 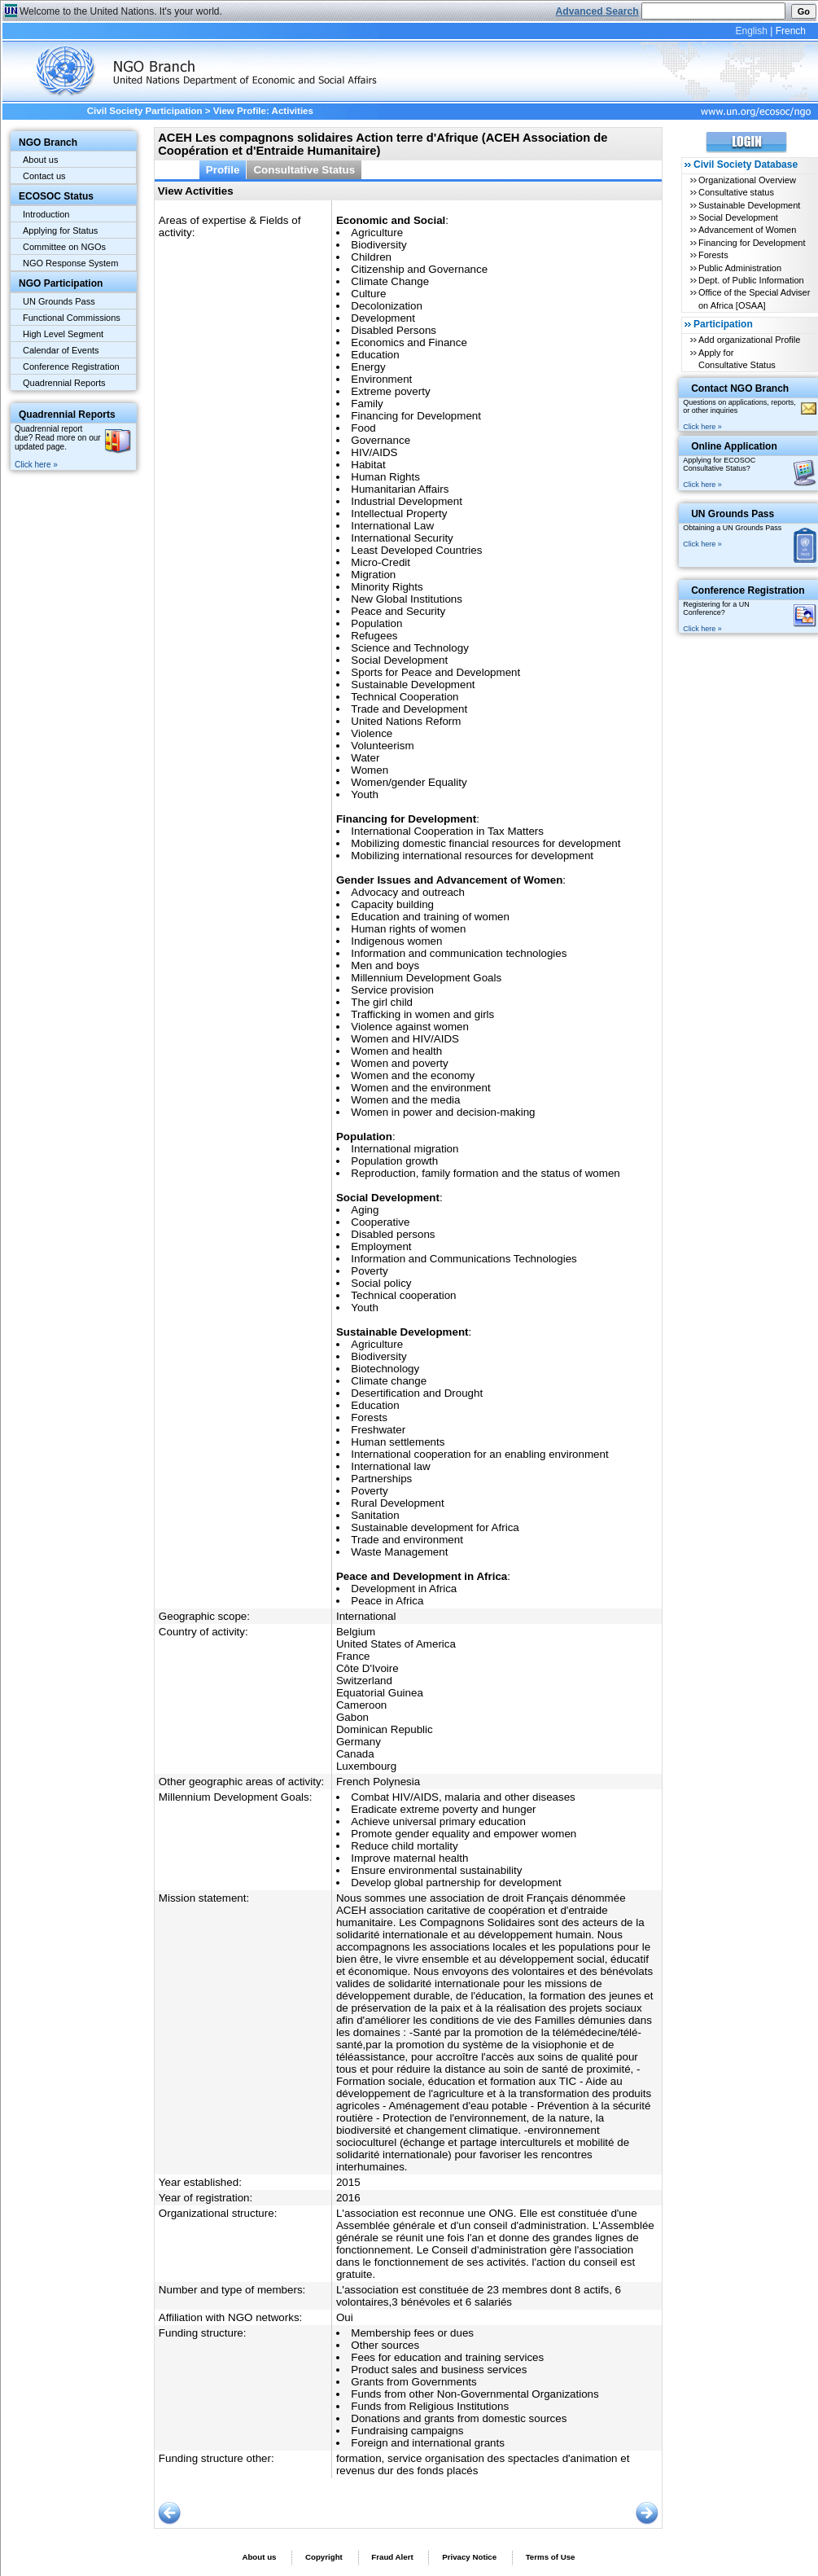 What do you see at coordinates (739, 268) in the screenshot?
I see `Public Administration` at bounding box center [739, 268].